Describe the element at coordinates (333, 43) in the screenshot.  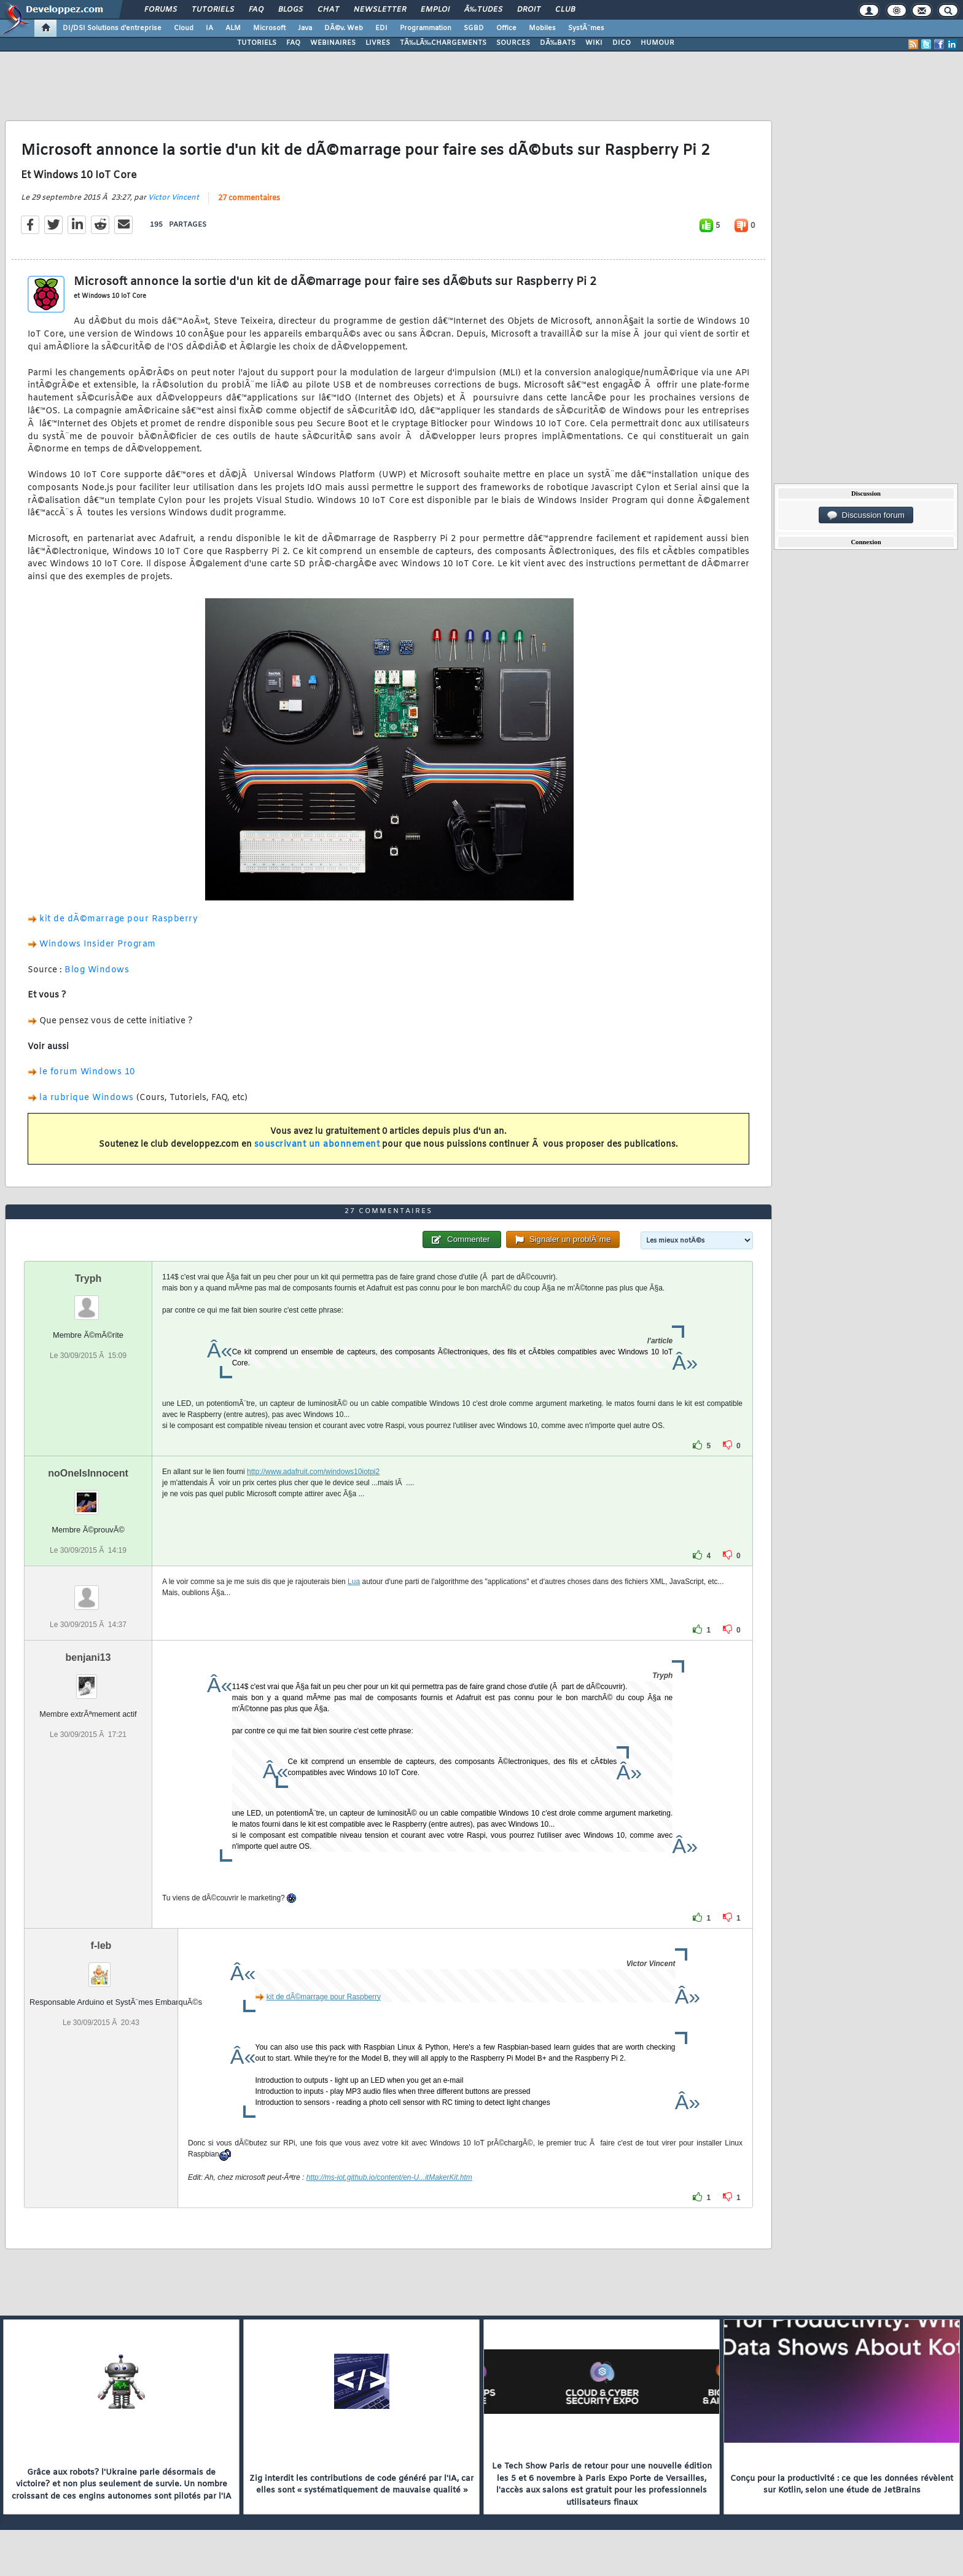
I see `WEBINAIRES` at that location.